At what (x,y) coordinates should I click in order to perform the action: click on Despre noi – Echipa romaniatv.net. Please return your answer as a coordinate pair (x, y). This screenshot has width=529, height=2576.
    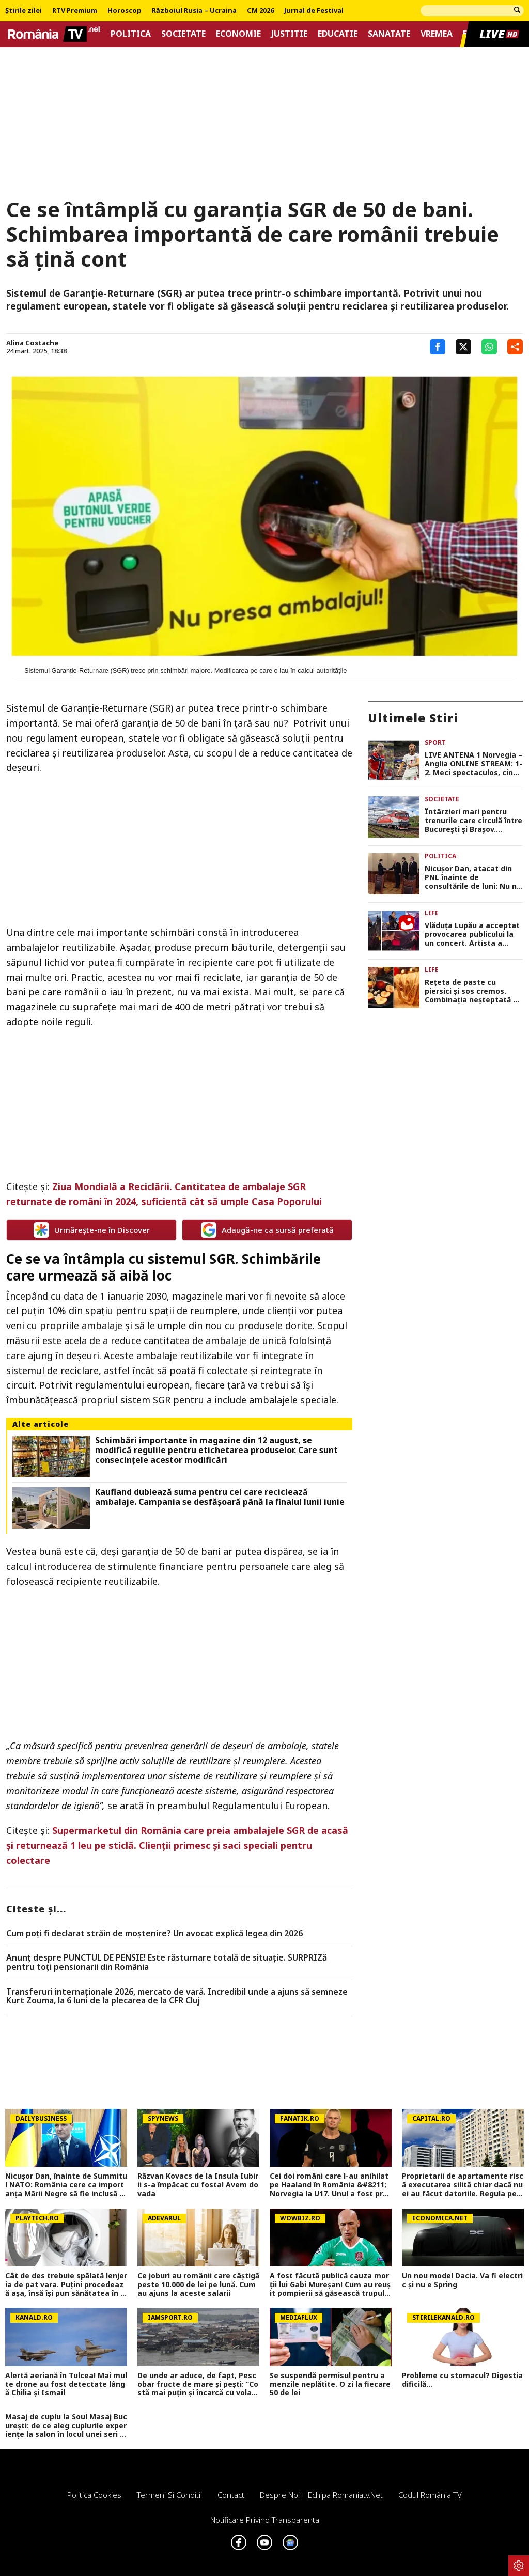
    Looking at the image, I should click on (321, 2495).